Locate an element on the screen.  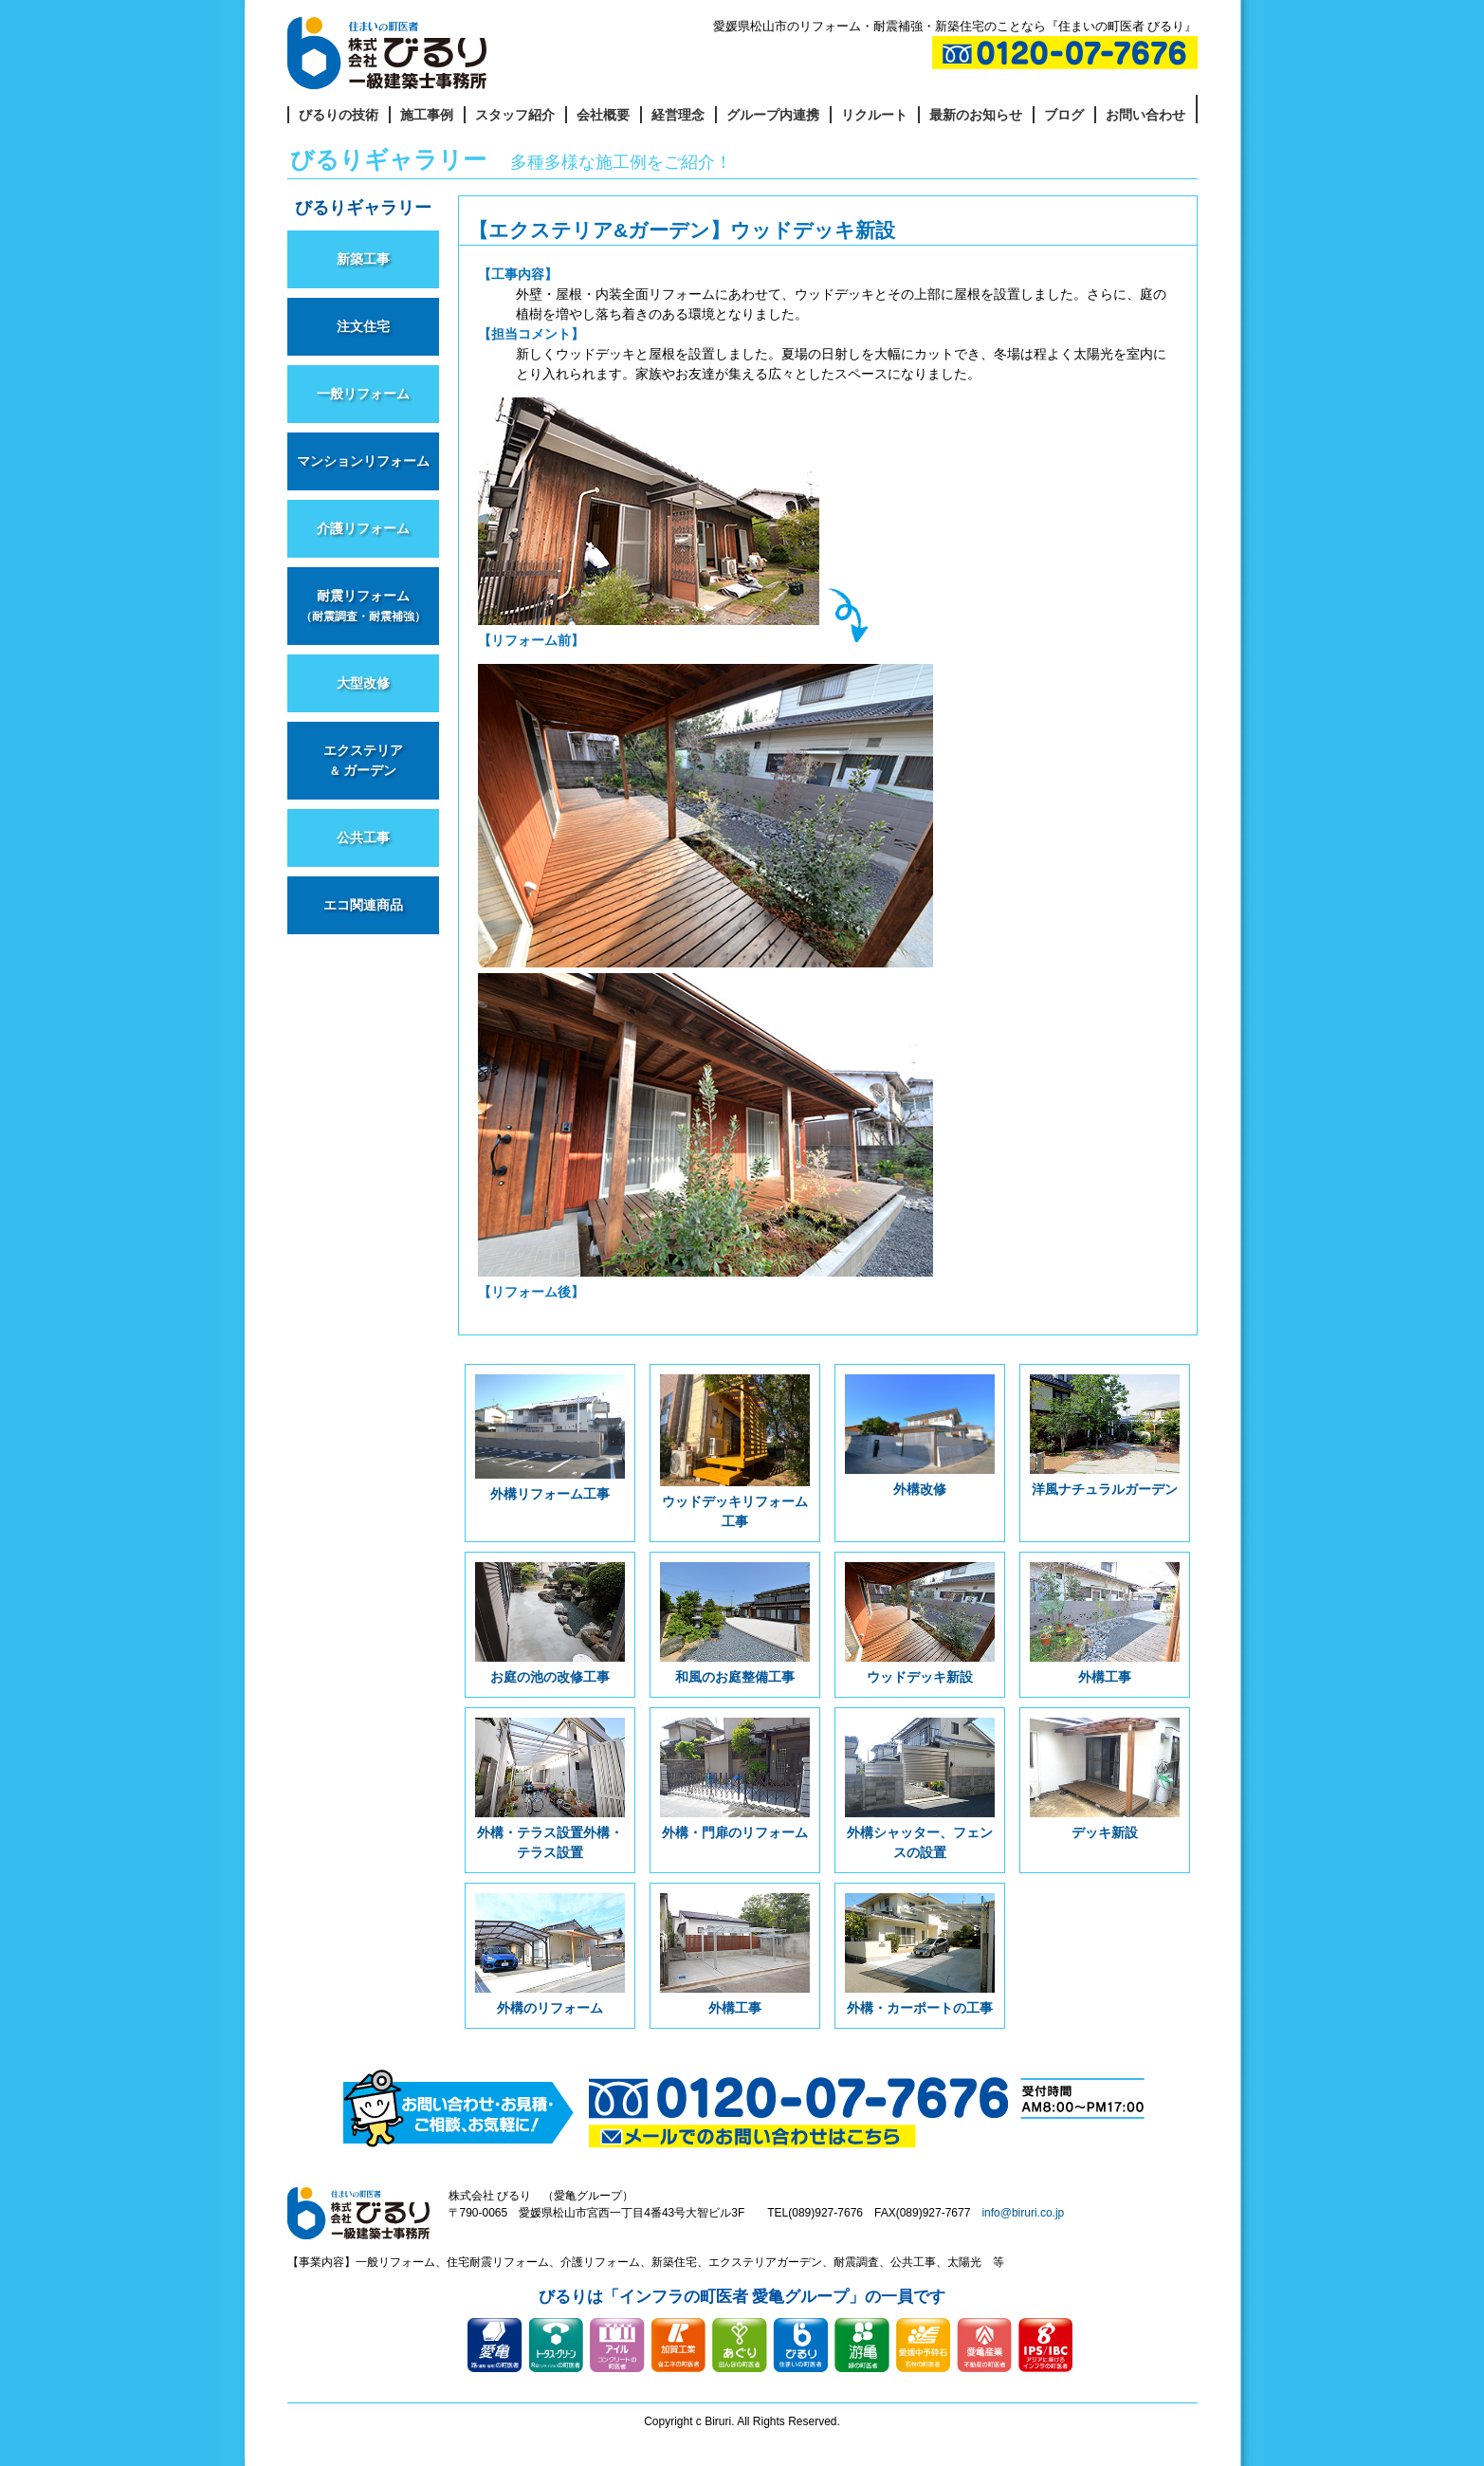
外構工事 is located at coordinates (1104, 1623).